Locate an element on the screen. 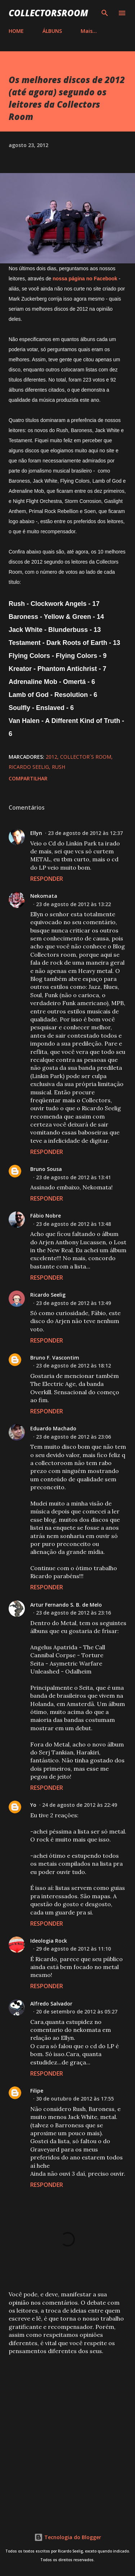 The height and width of the screenshot is (2576, 135). 23 de agosto de 2012 às 13:22 is located at coordinates (73, 904).